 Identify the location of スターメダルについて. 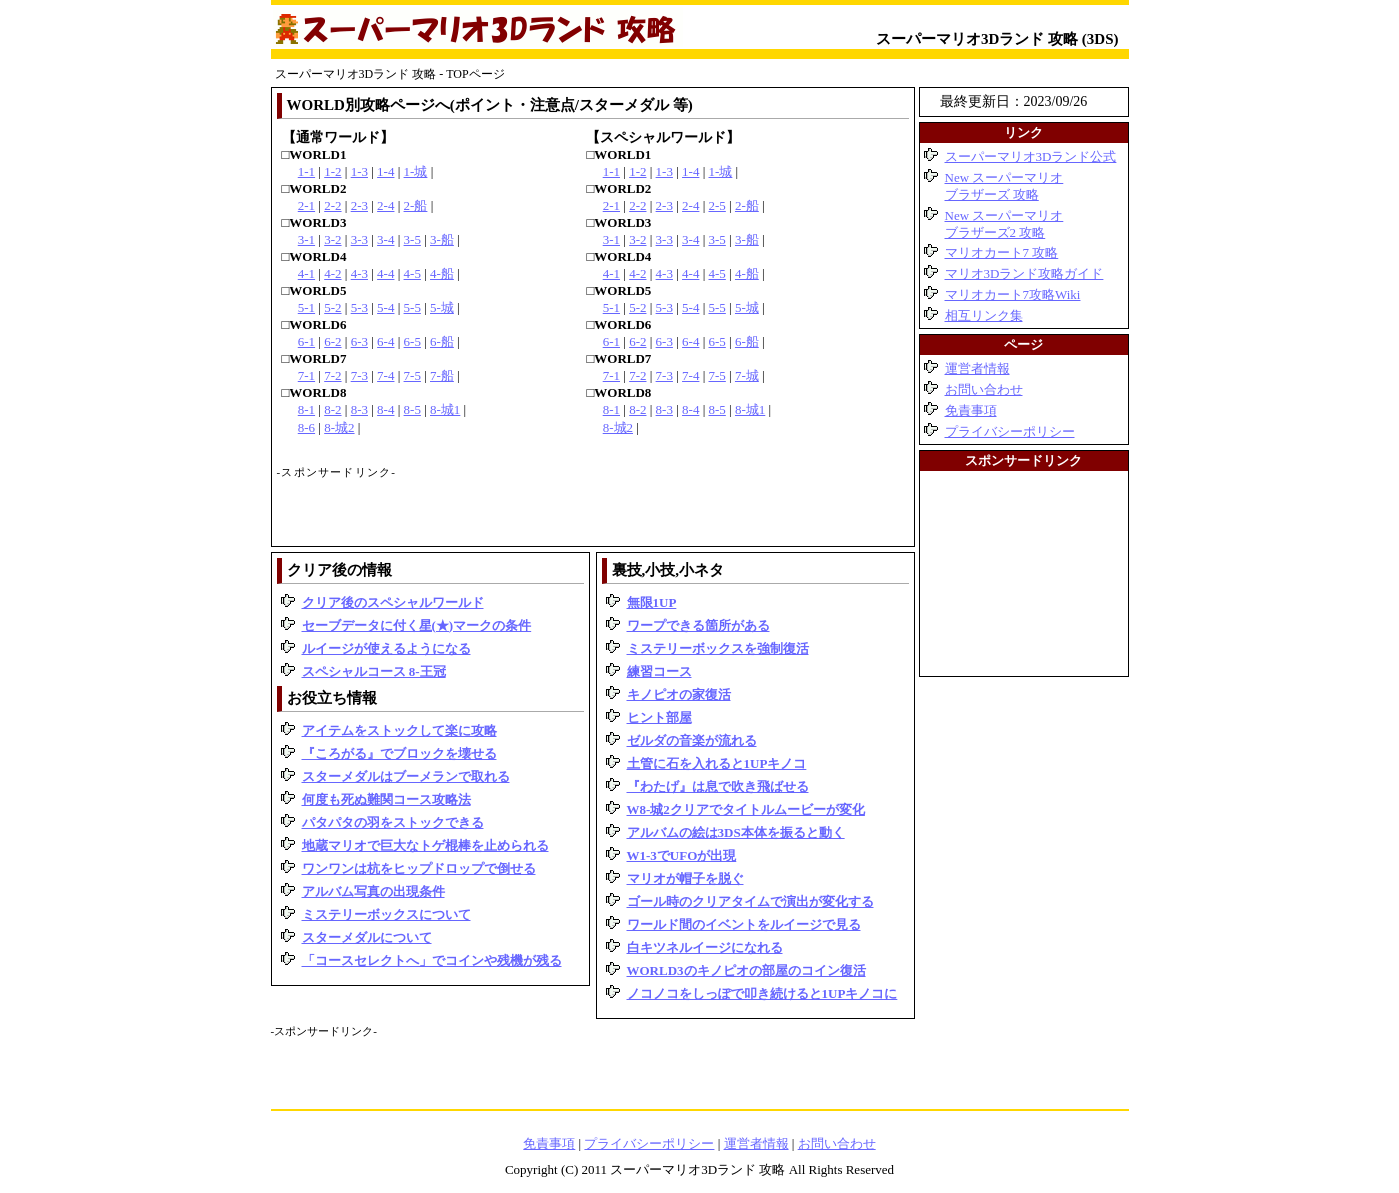
(367, 937).